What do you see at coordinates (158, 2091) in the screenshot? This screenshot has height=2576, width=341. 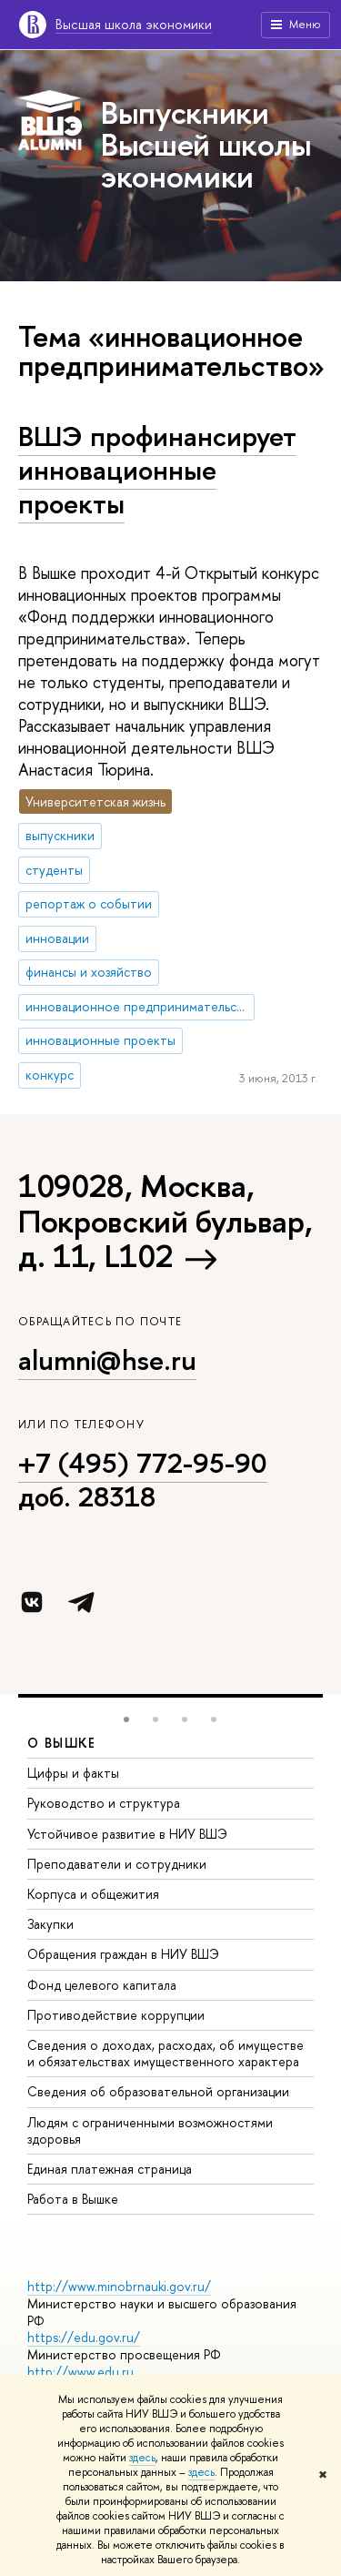 I see `Сведения об образовательной организации` at bounding box center [158, 2091].